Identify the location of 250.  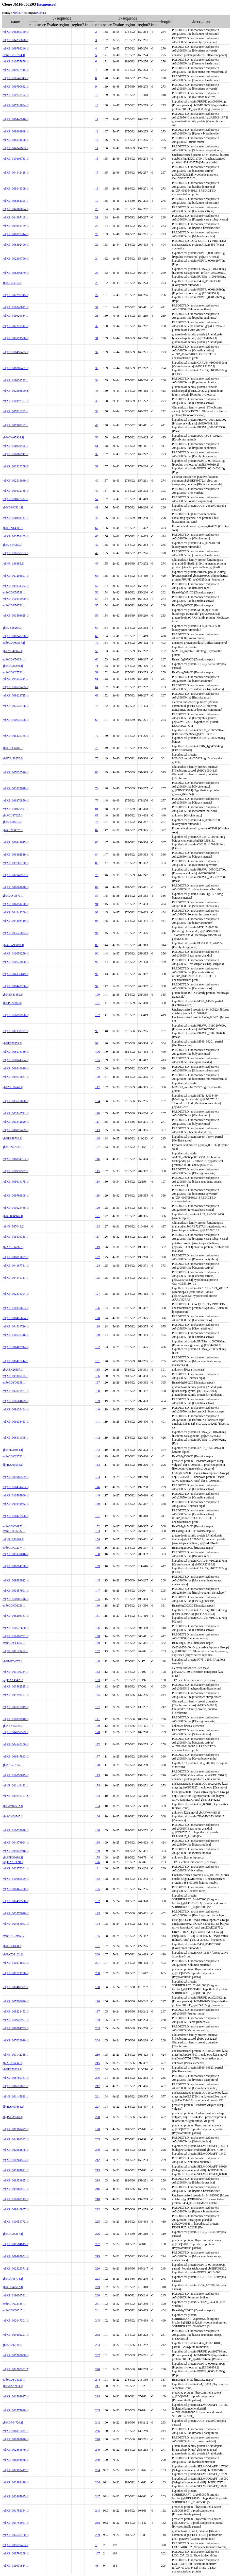
(97, 2460).